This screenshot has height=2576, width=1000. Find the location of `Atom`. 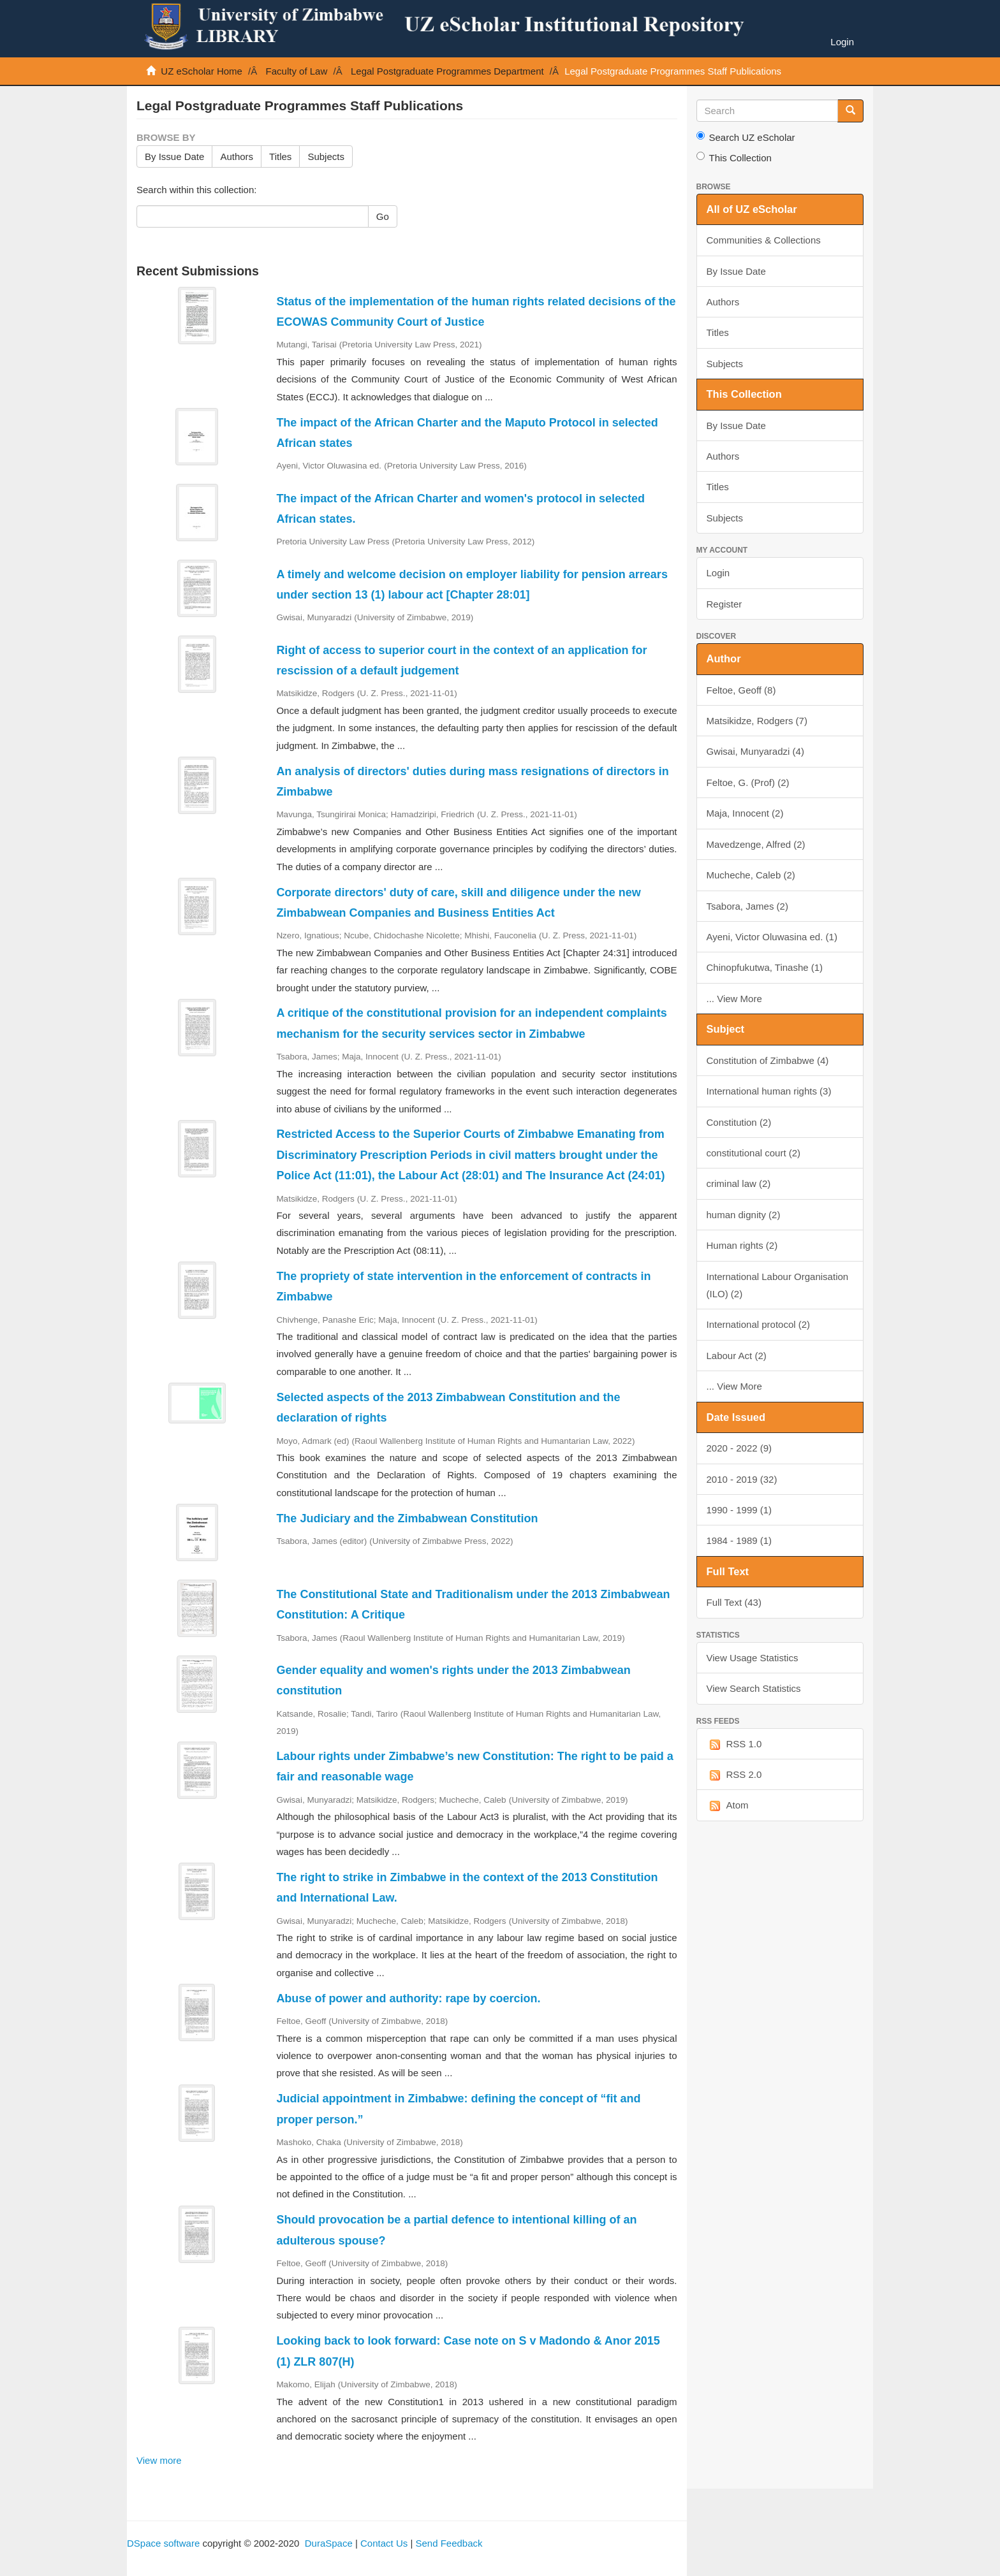

Atom is located at coordinates (728, 1806).